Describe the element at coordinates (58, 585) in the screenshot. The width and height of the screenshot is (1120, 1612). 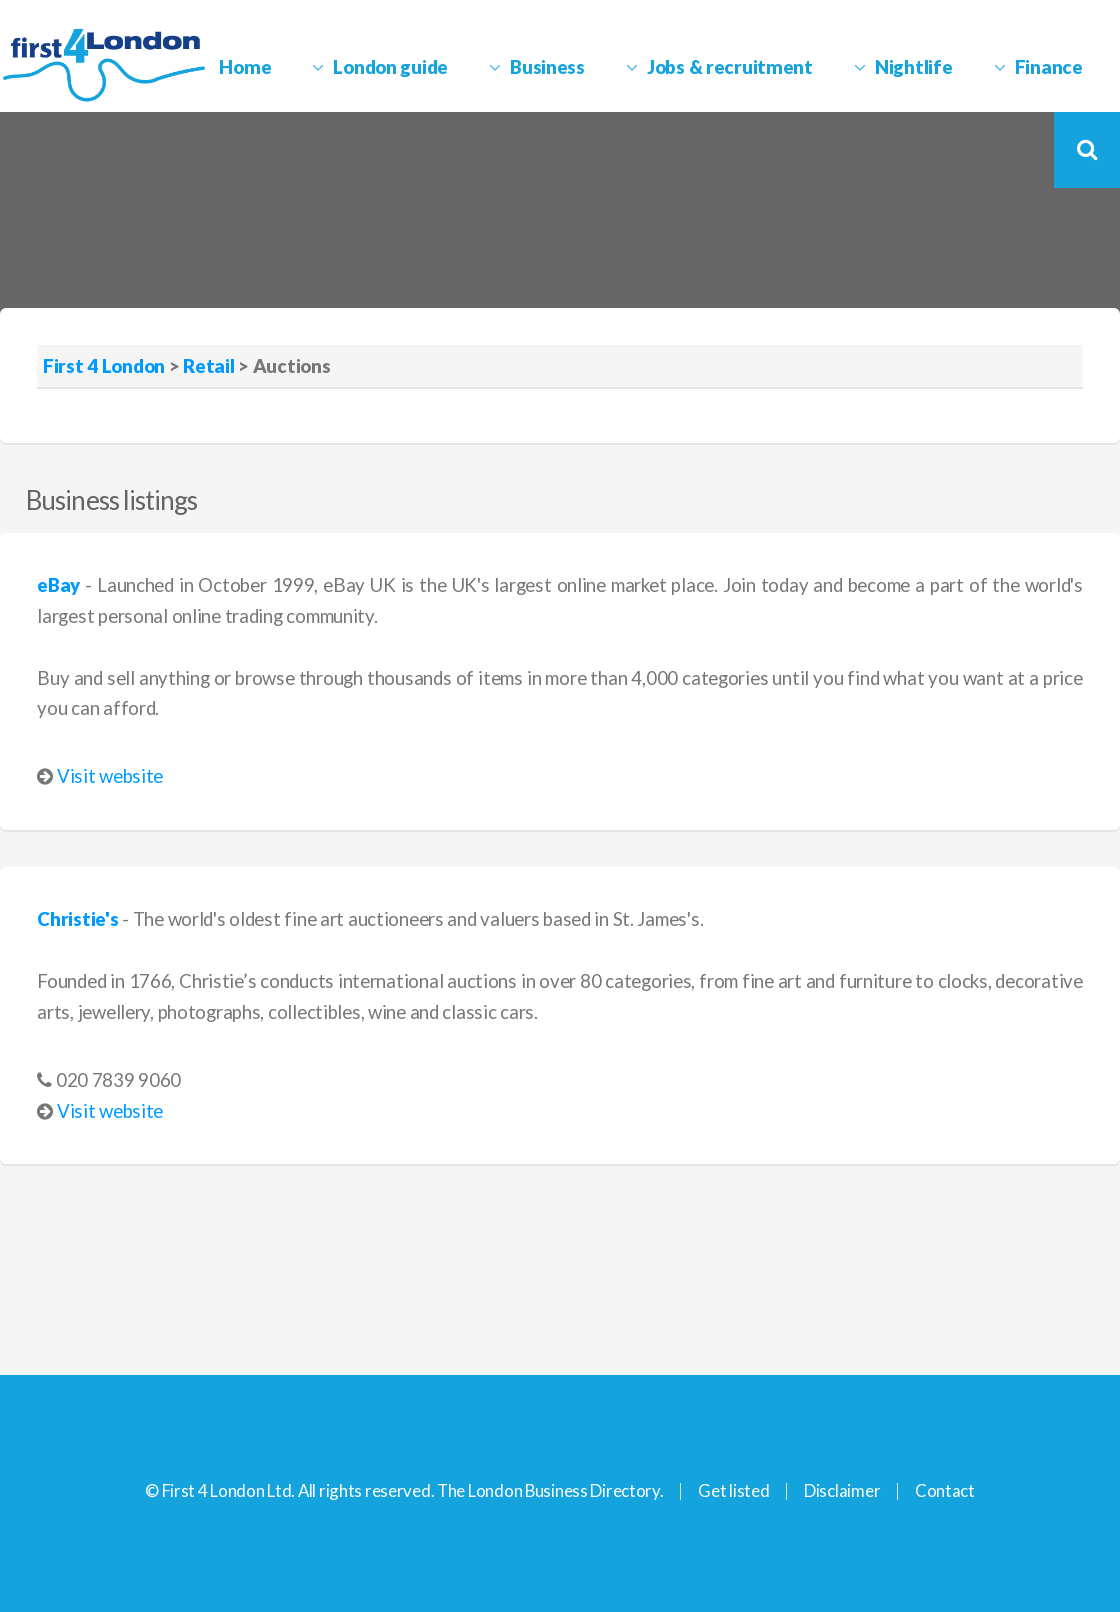
I see `eBay` at that location.